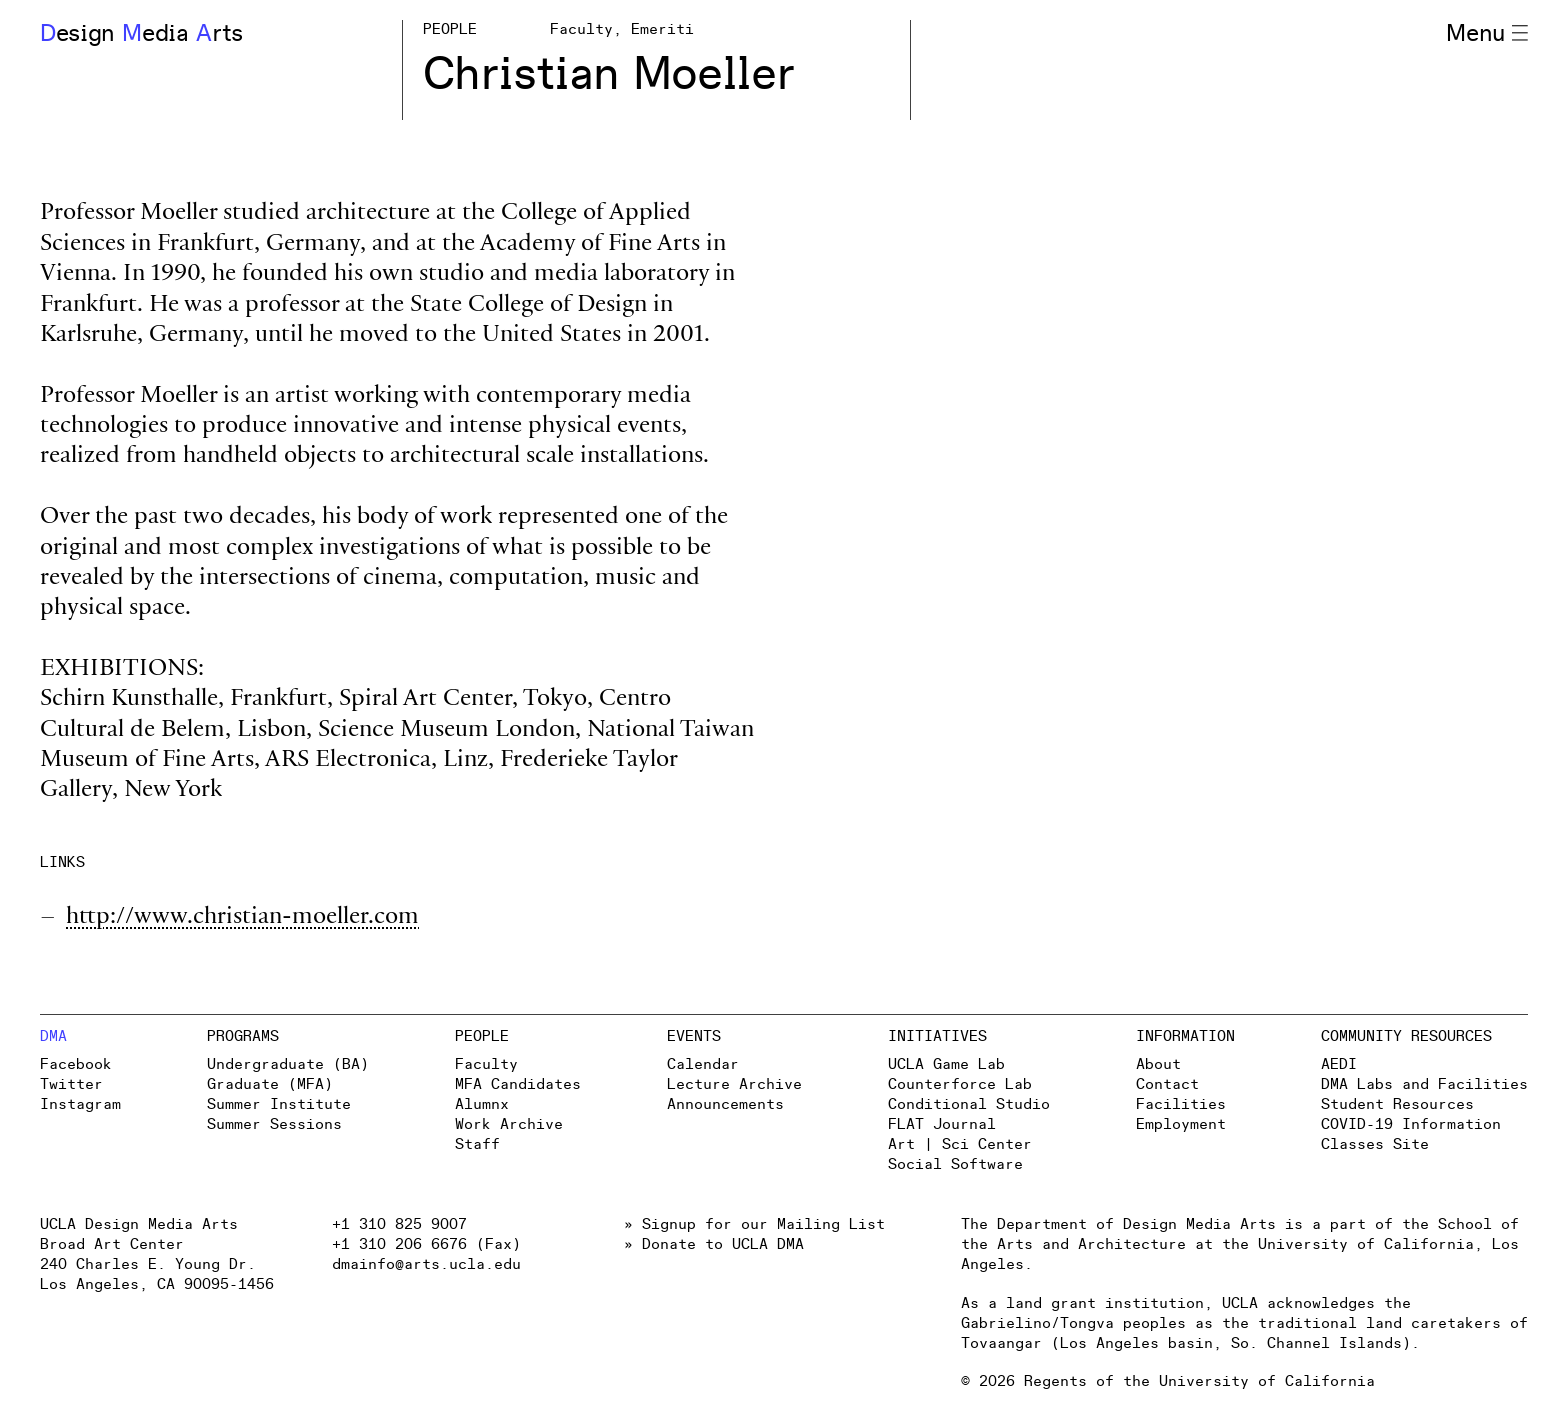  Describe the element at coordinates (734, 1084) in the screenshot. I see `Lecture Archive` at that location.